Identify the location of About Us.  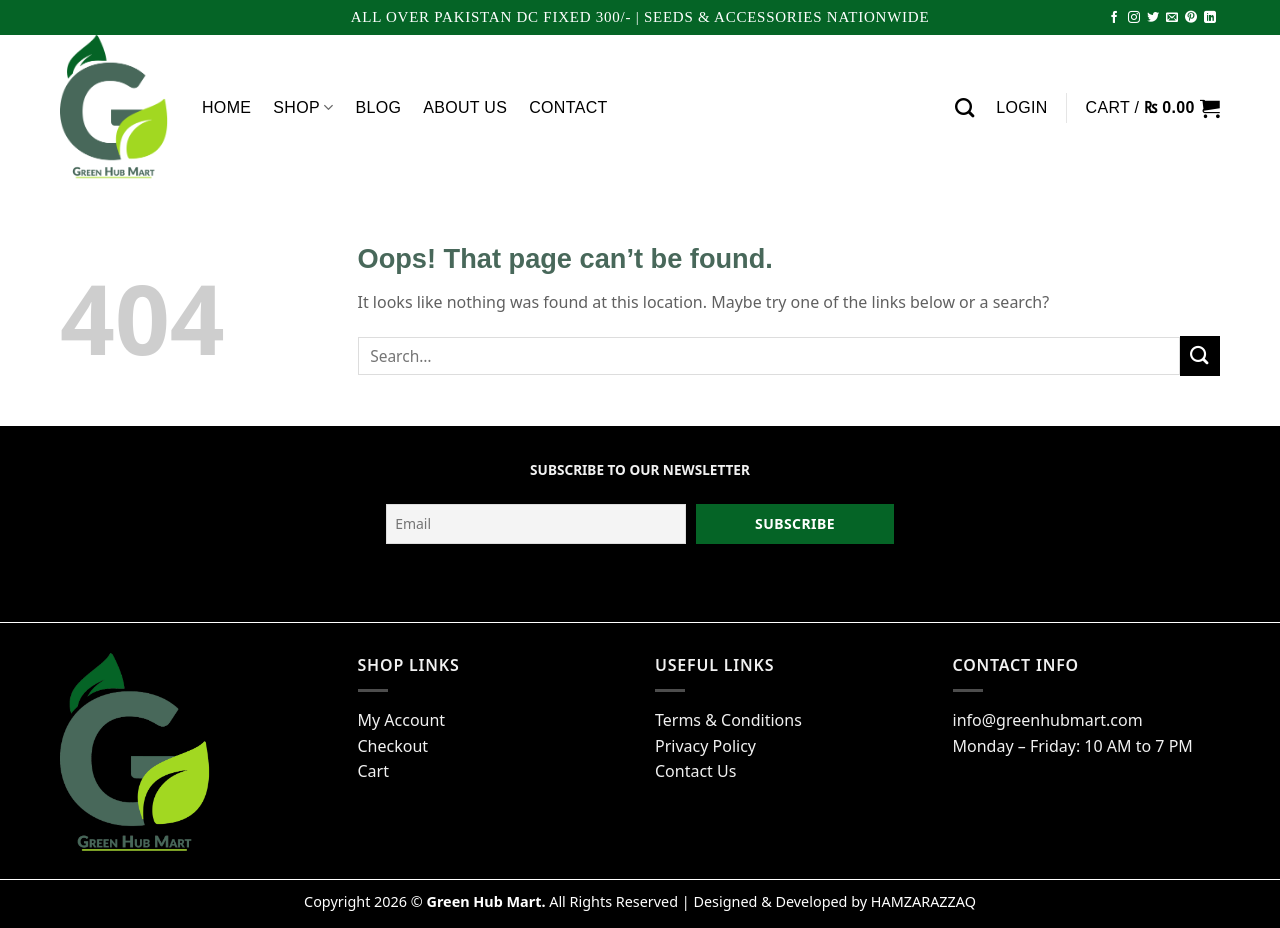
(465, 107).